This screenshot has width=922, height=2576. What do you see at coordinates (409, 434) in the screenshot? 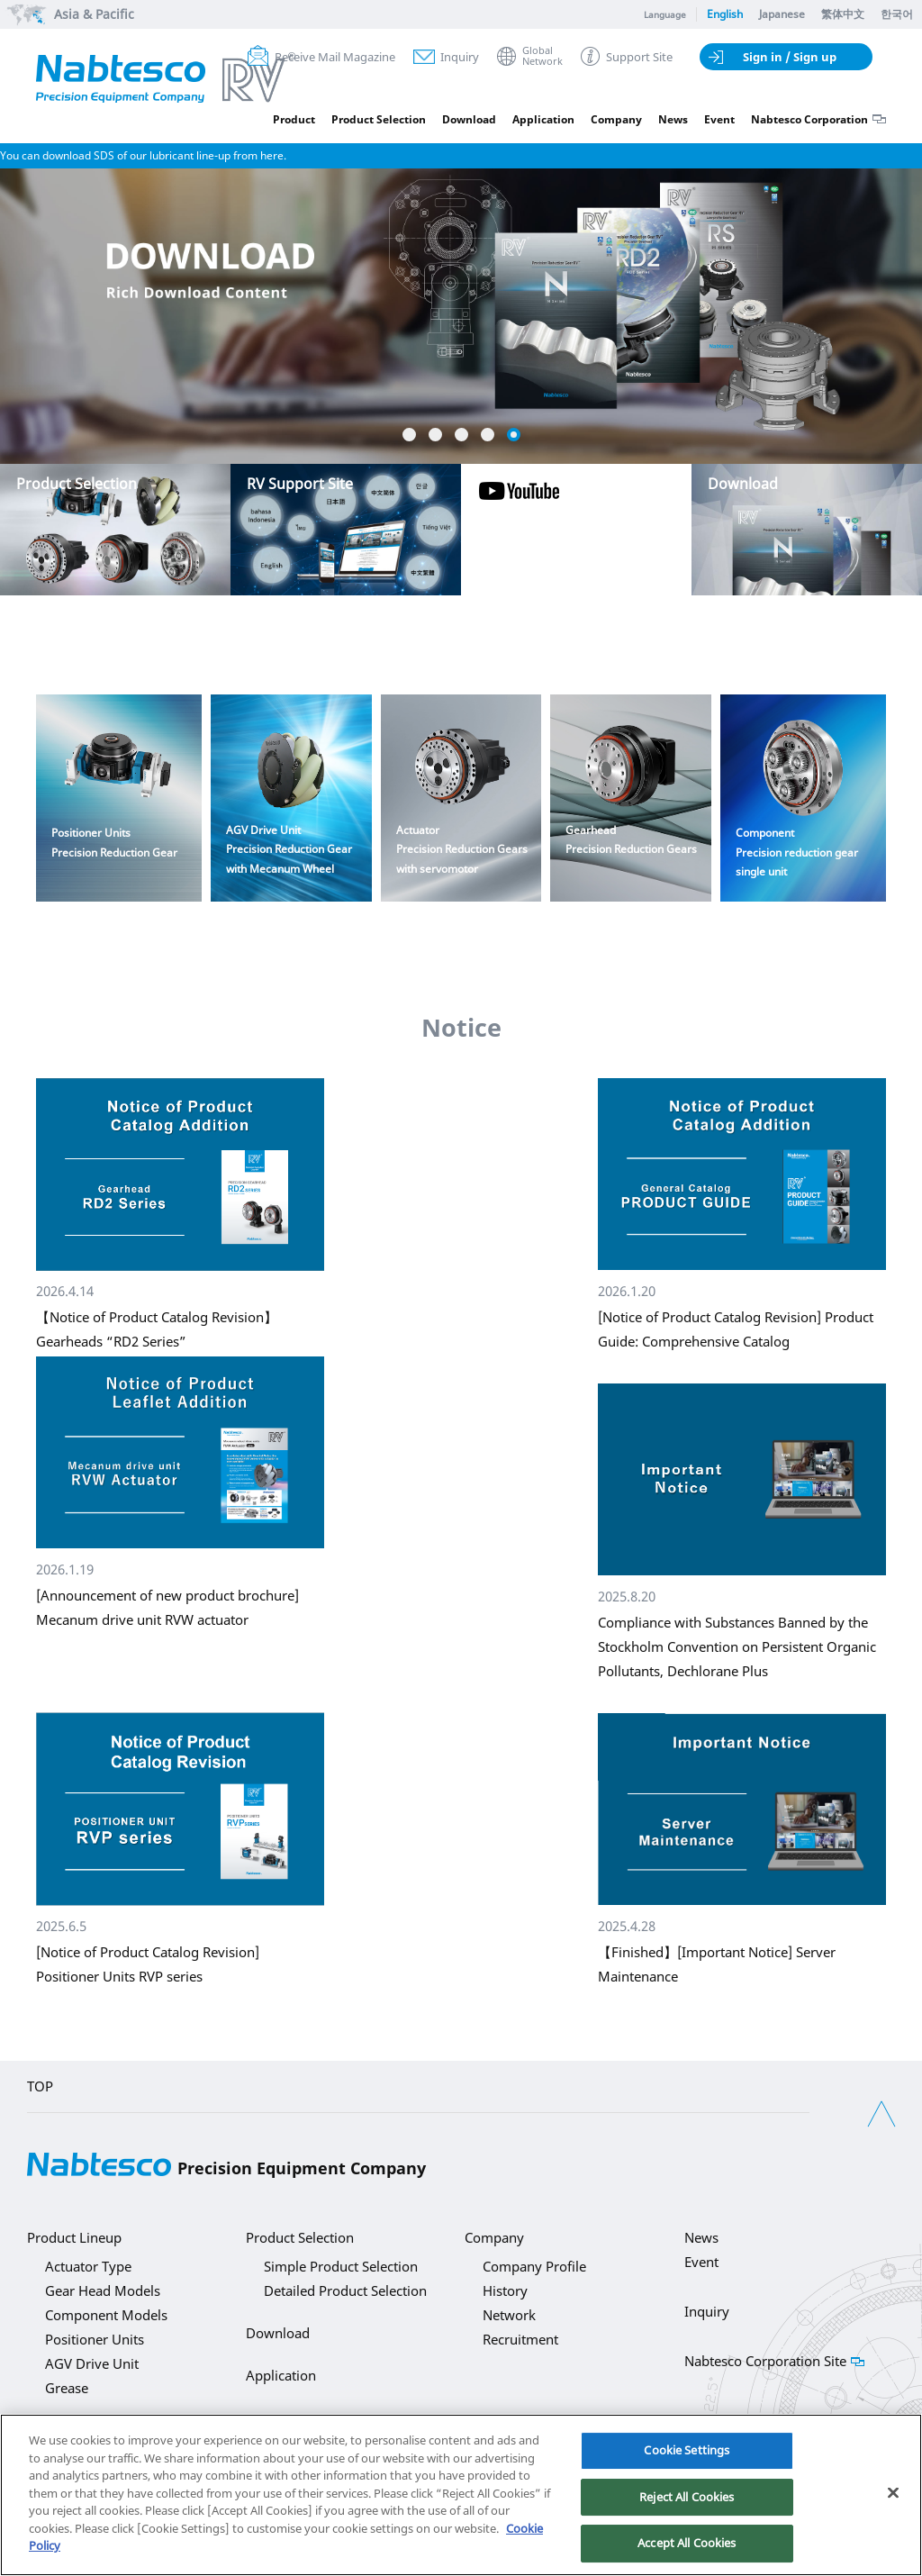
I see `1 [button]` at bounding box center [409, 434].